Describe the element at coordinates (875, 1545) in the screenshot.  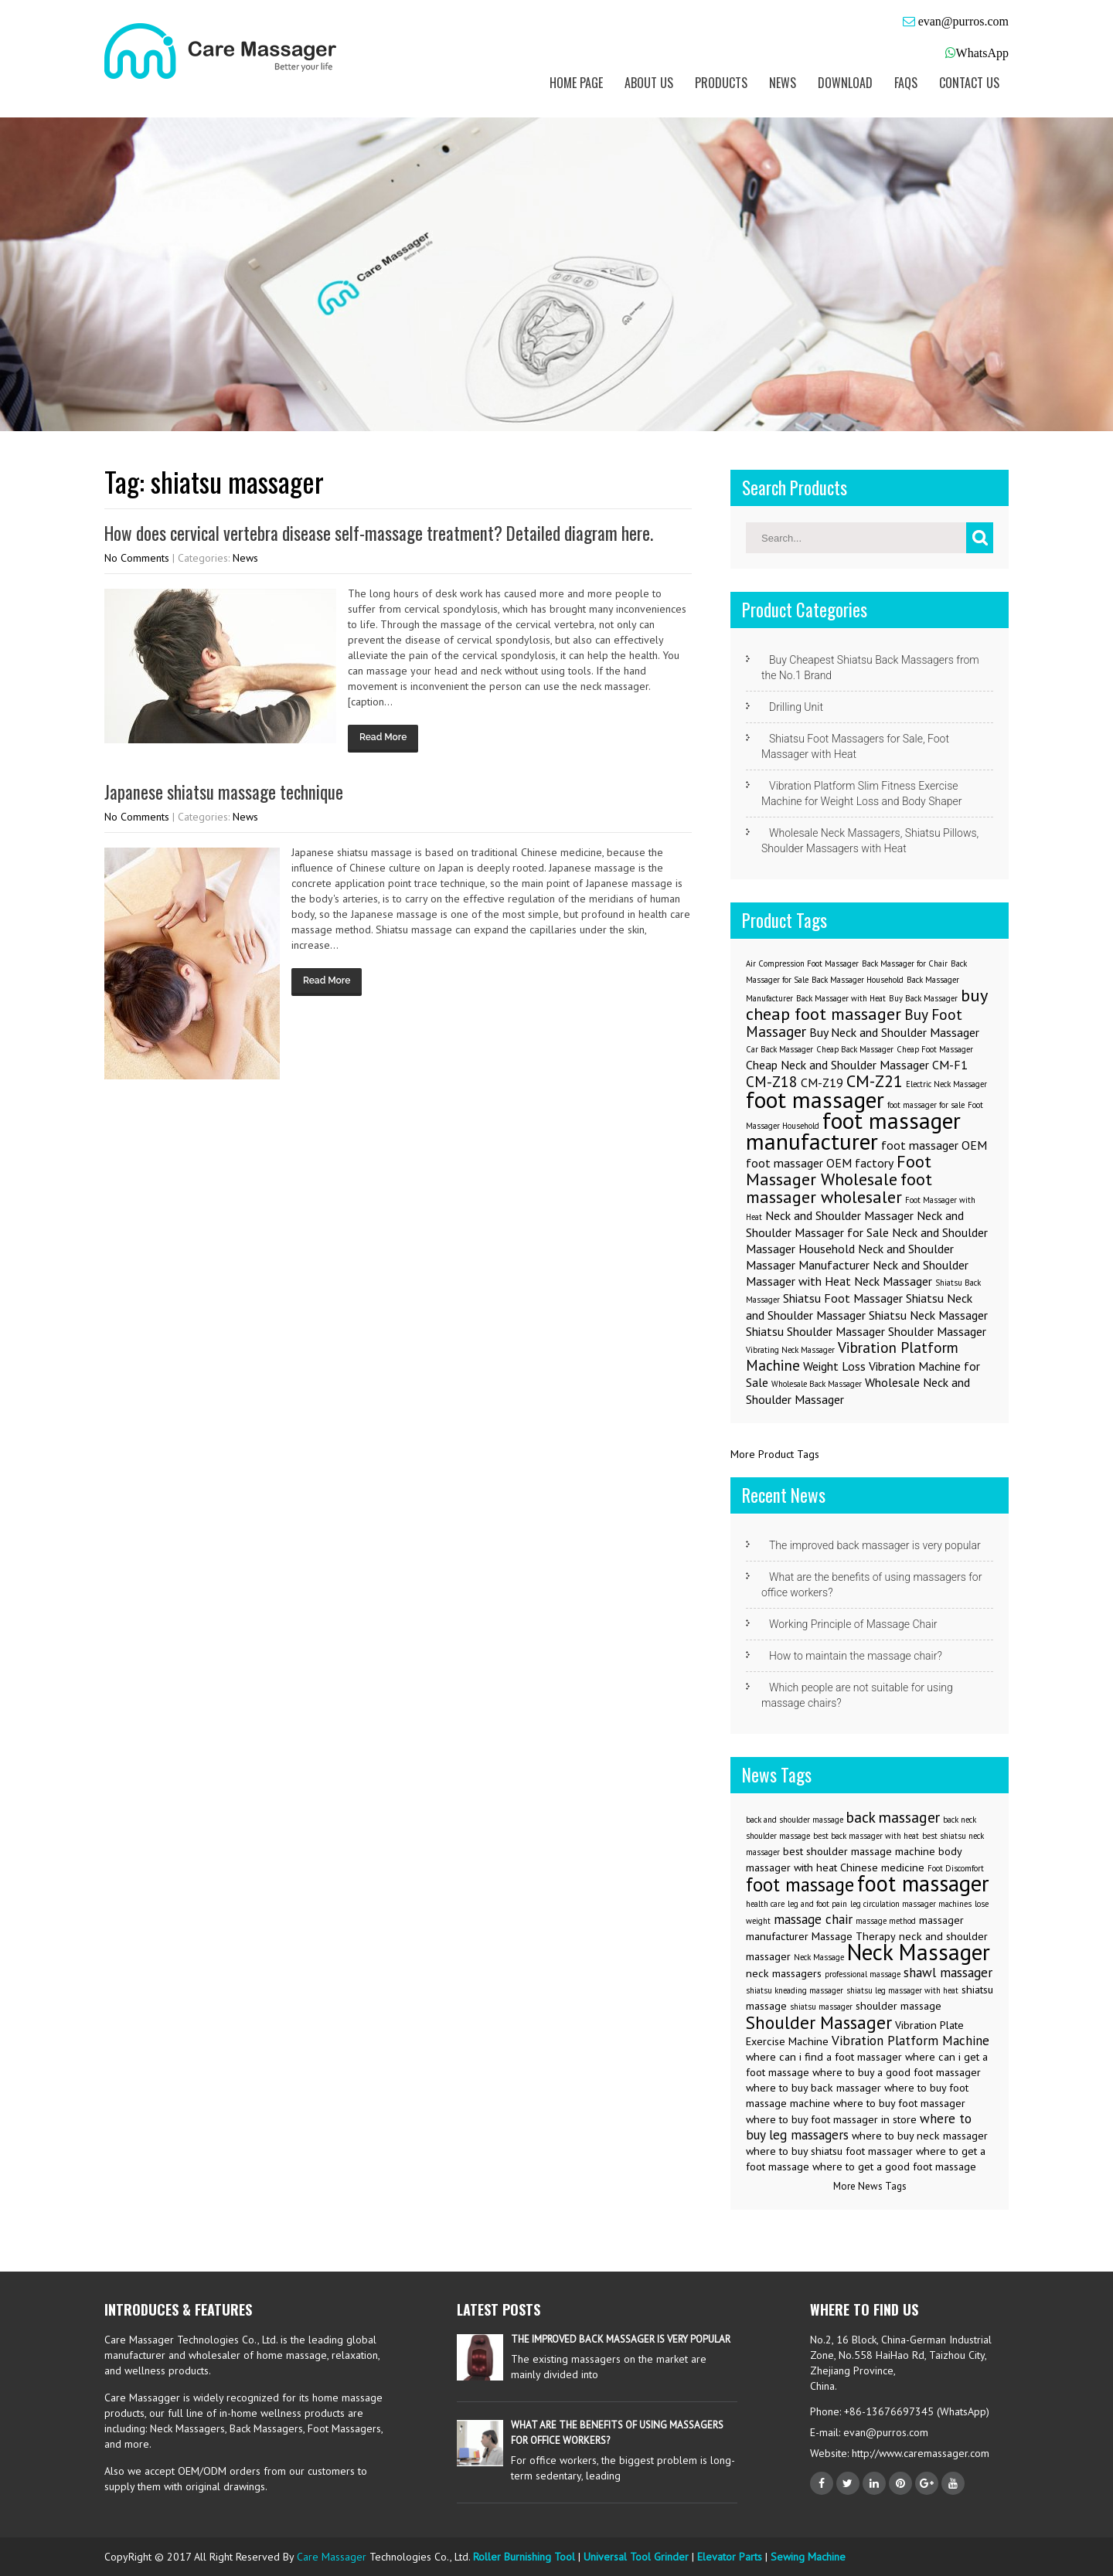
I see `The improved back massager is very popular` at that location.